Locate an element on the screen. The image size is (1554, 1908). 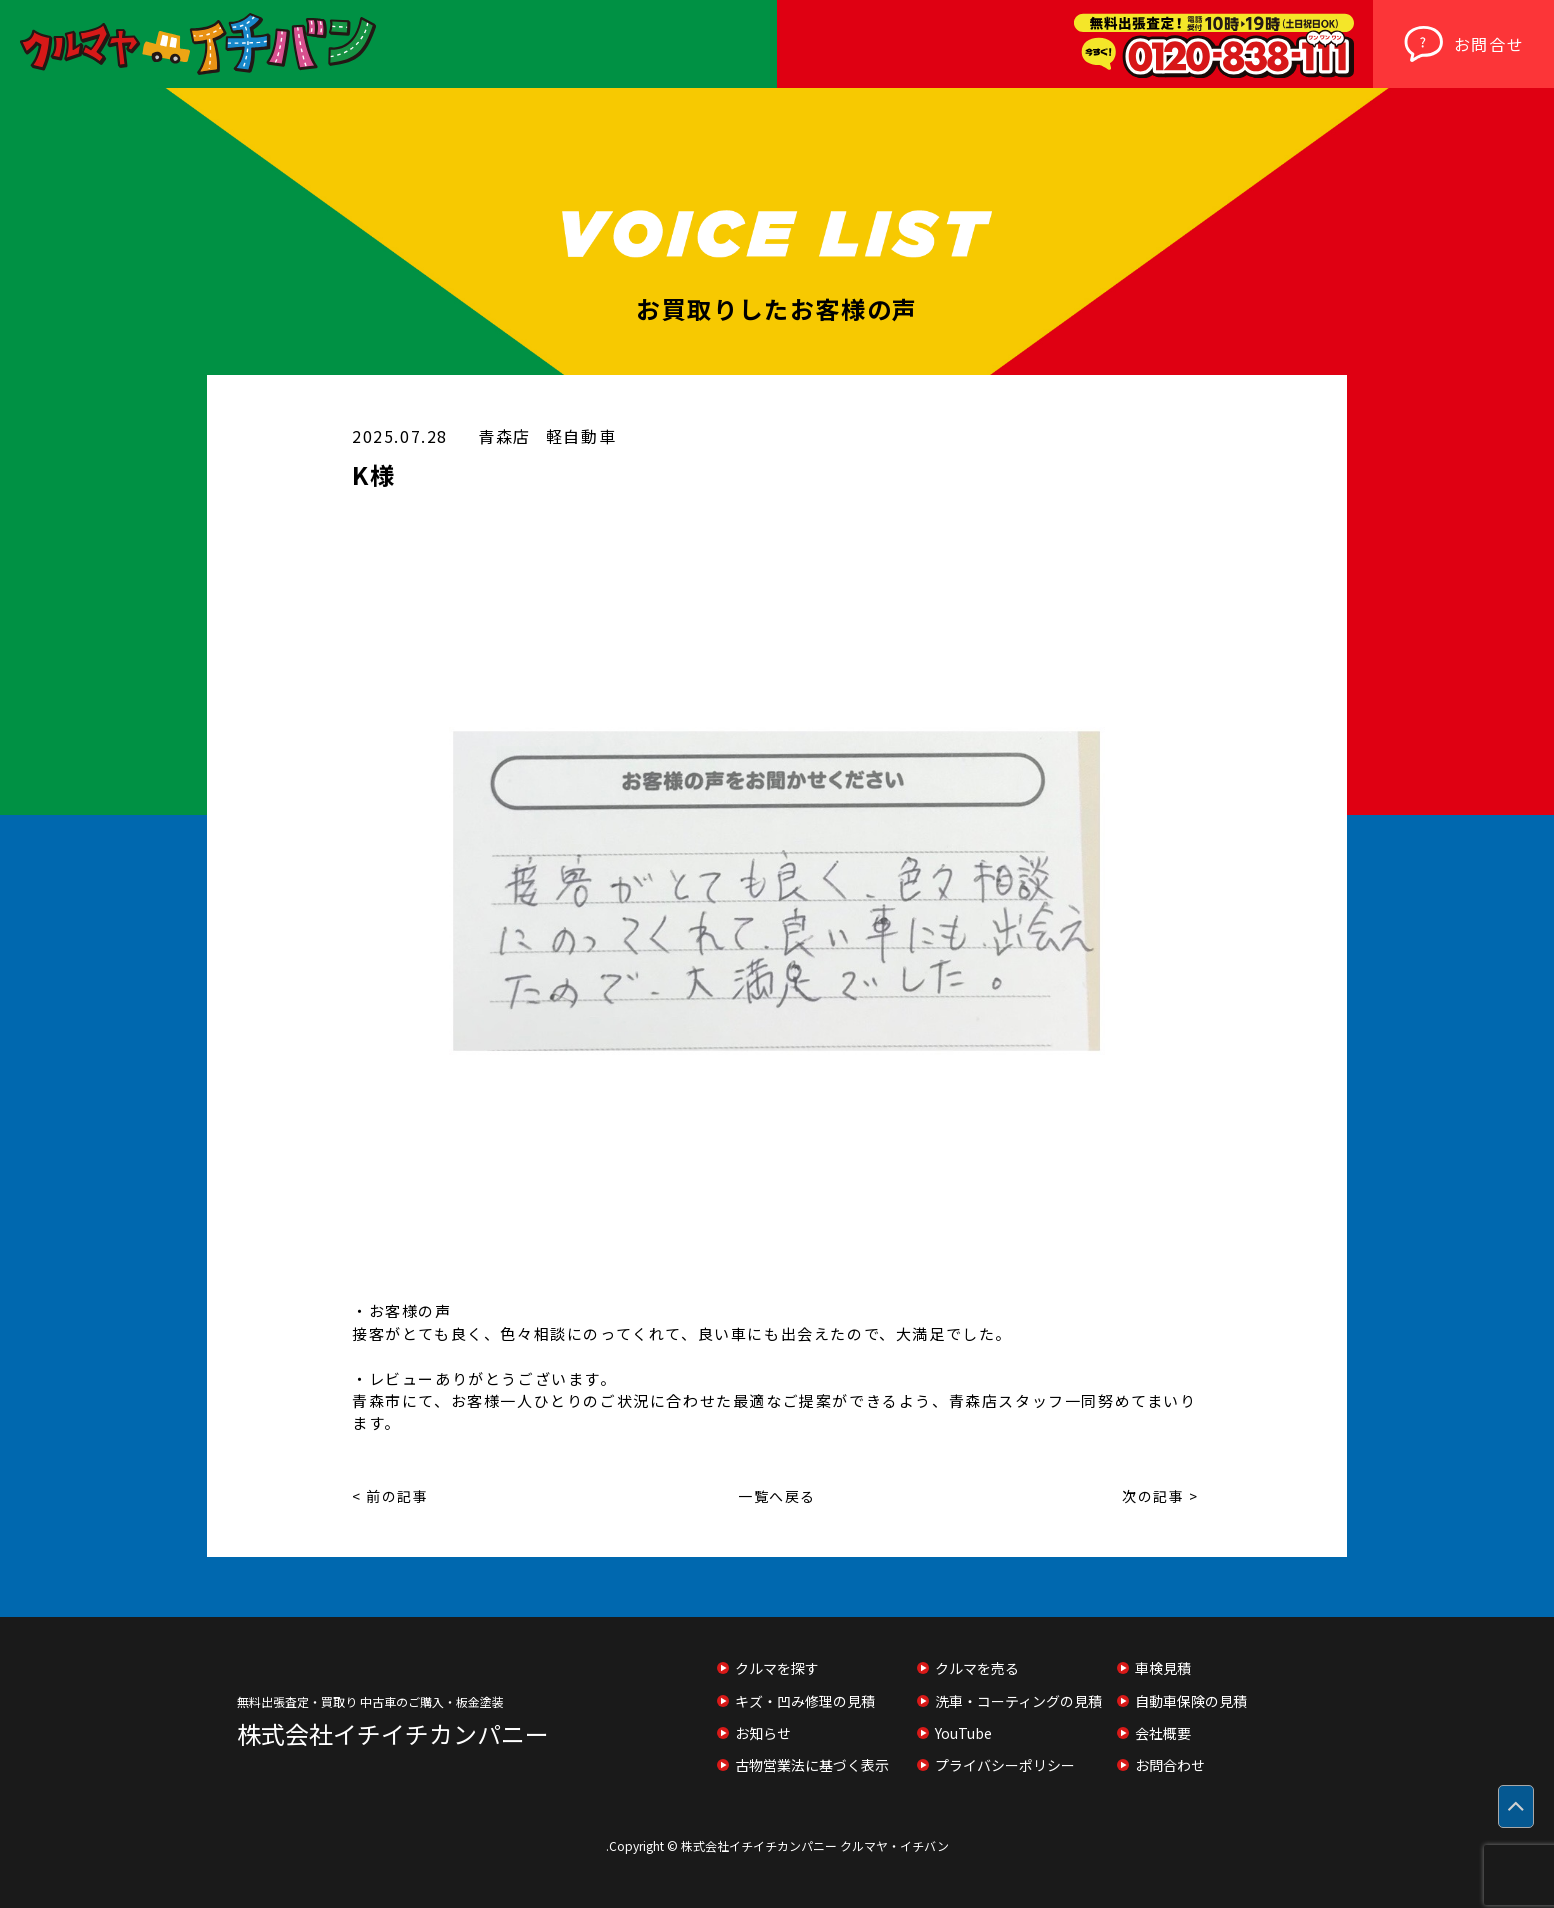
< 前の記事 is located at coordinates (390, 1496).